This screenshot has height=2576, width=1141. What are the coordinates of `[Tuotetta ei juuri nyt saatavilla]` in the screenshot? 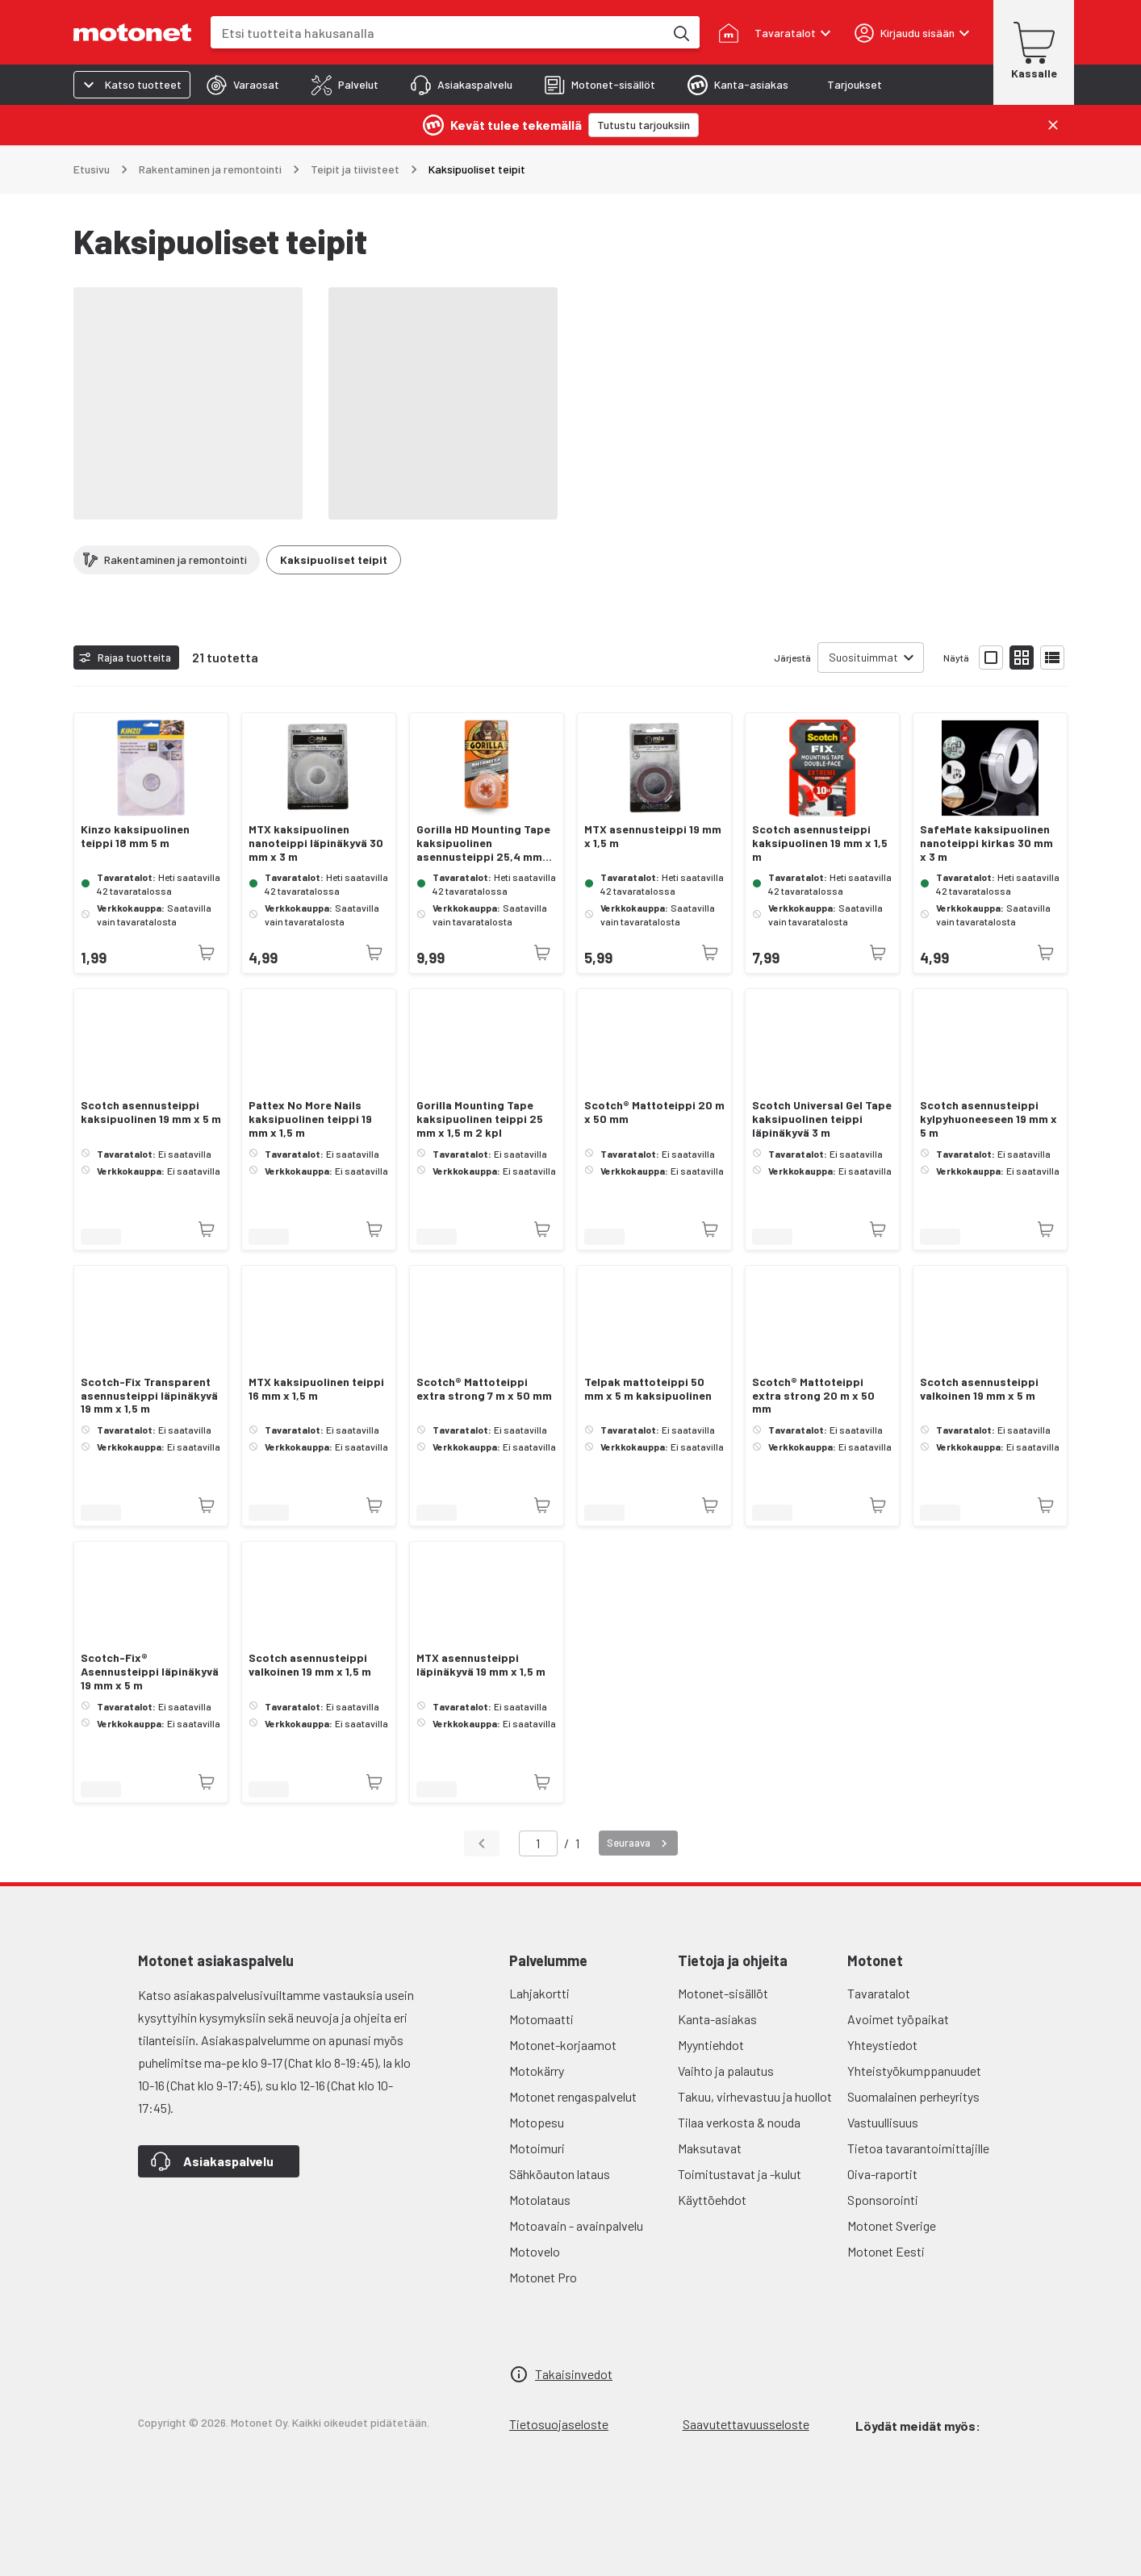 It's located at (206, 952).